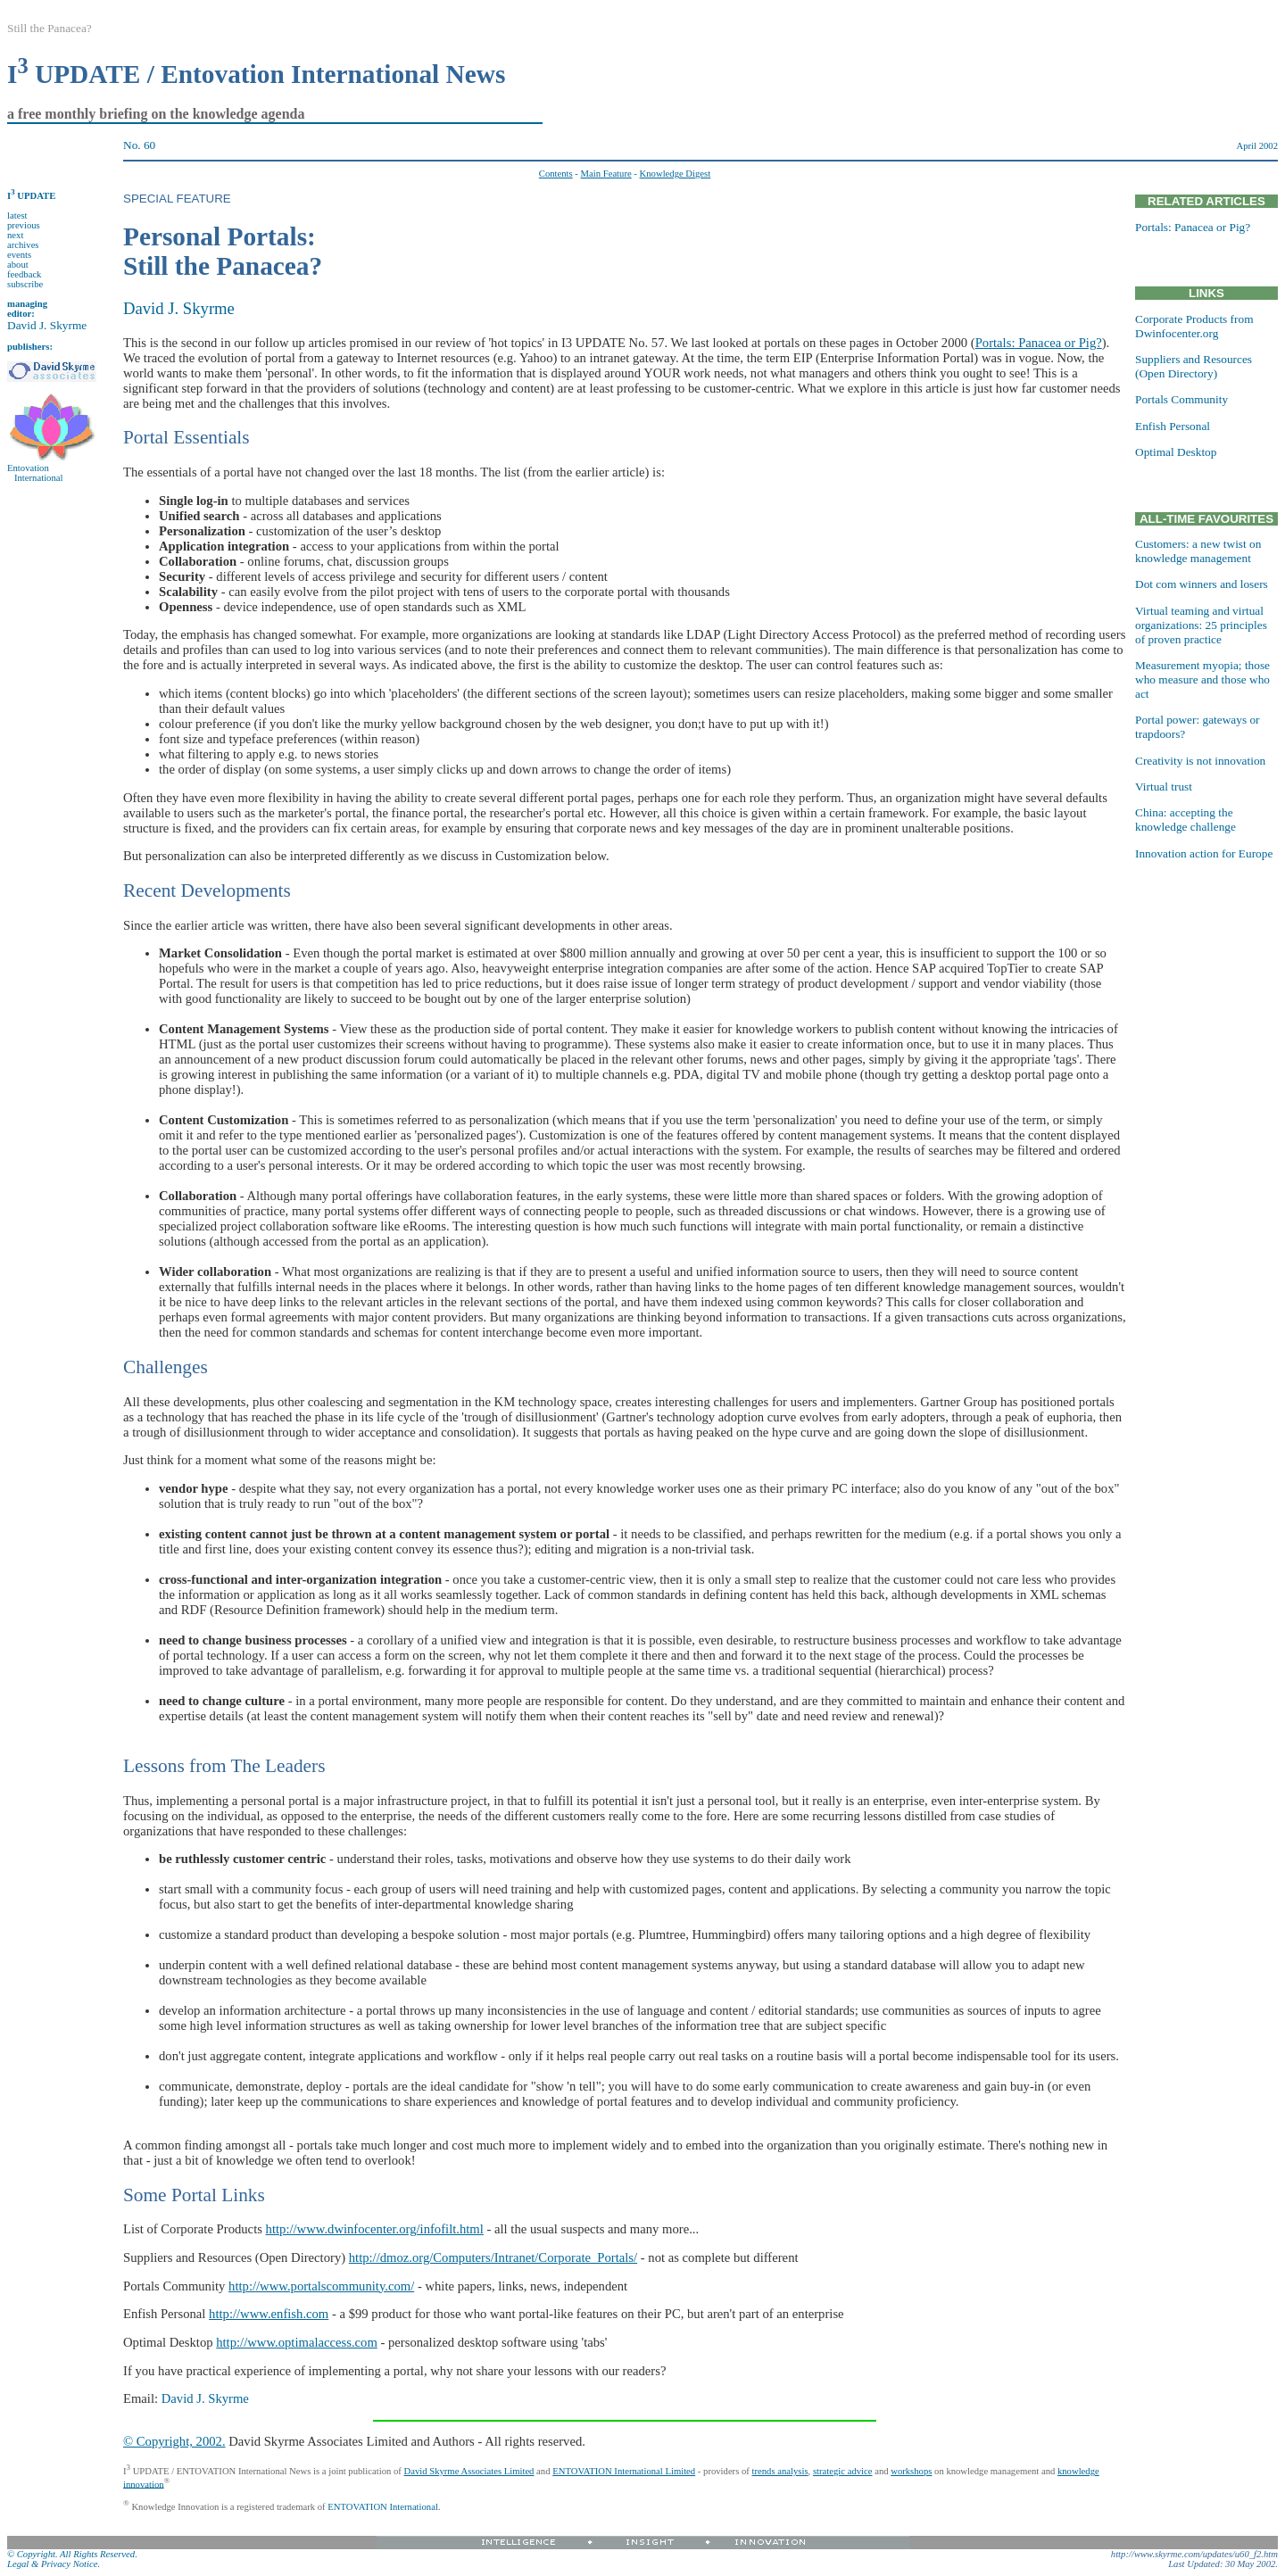 The width and height of the screenshot is (1285, 2576). Describe the element at coordinates (623, 2471) in the screenshot. I see `ENTOVATION International Limited` at that location.